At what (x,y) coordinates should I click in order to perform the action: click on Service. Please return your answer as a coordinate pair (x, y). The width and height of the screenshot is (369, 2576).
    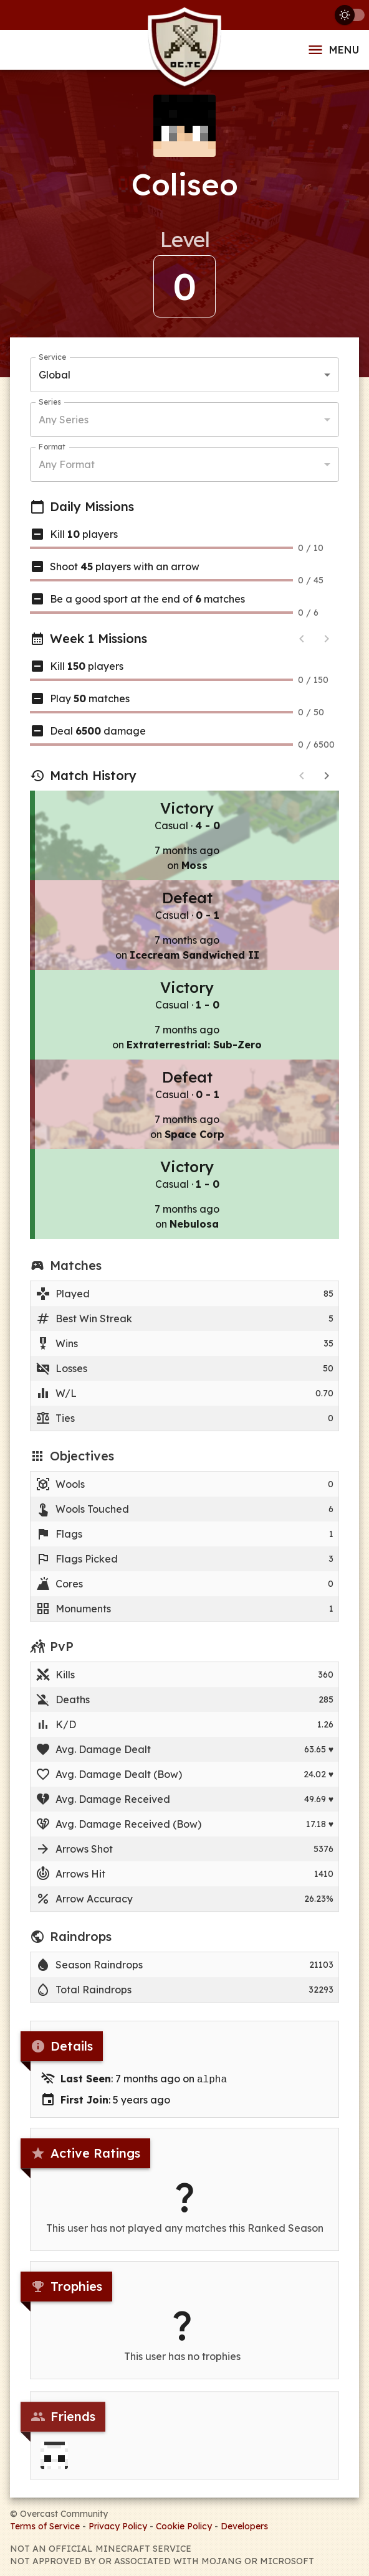
    Looking at the image, I should click on (52, 358).